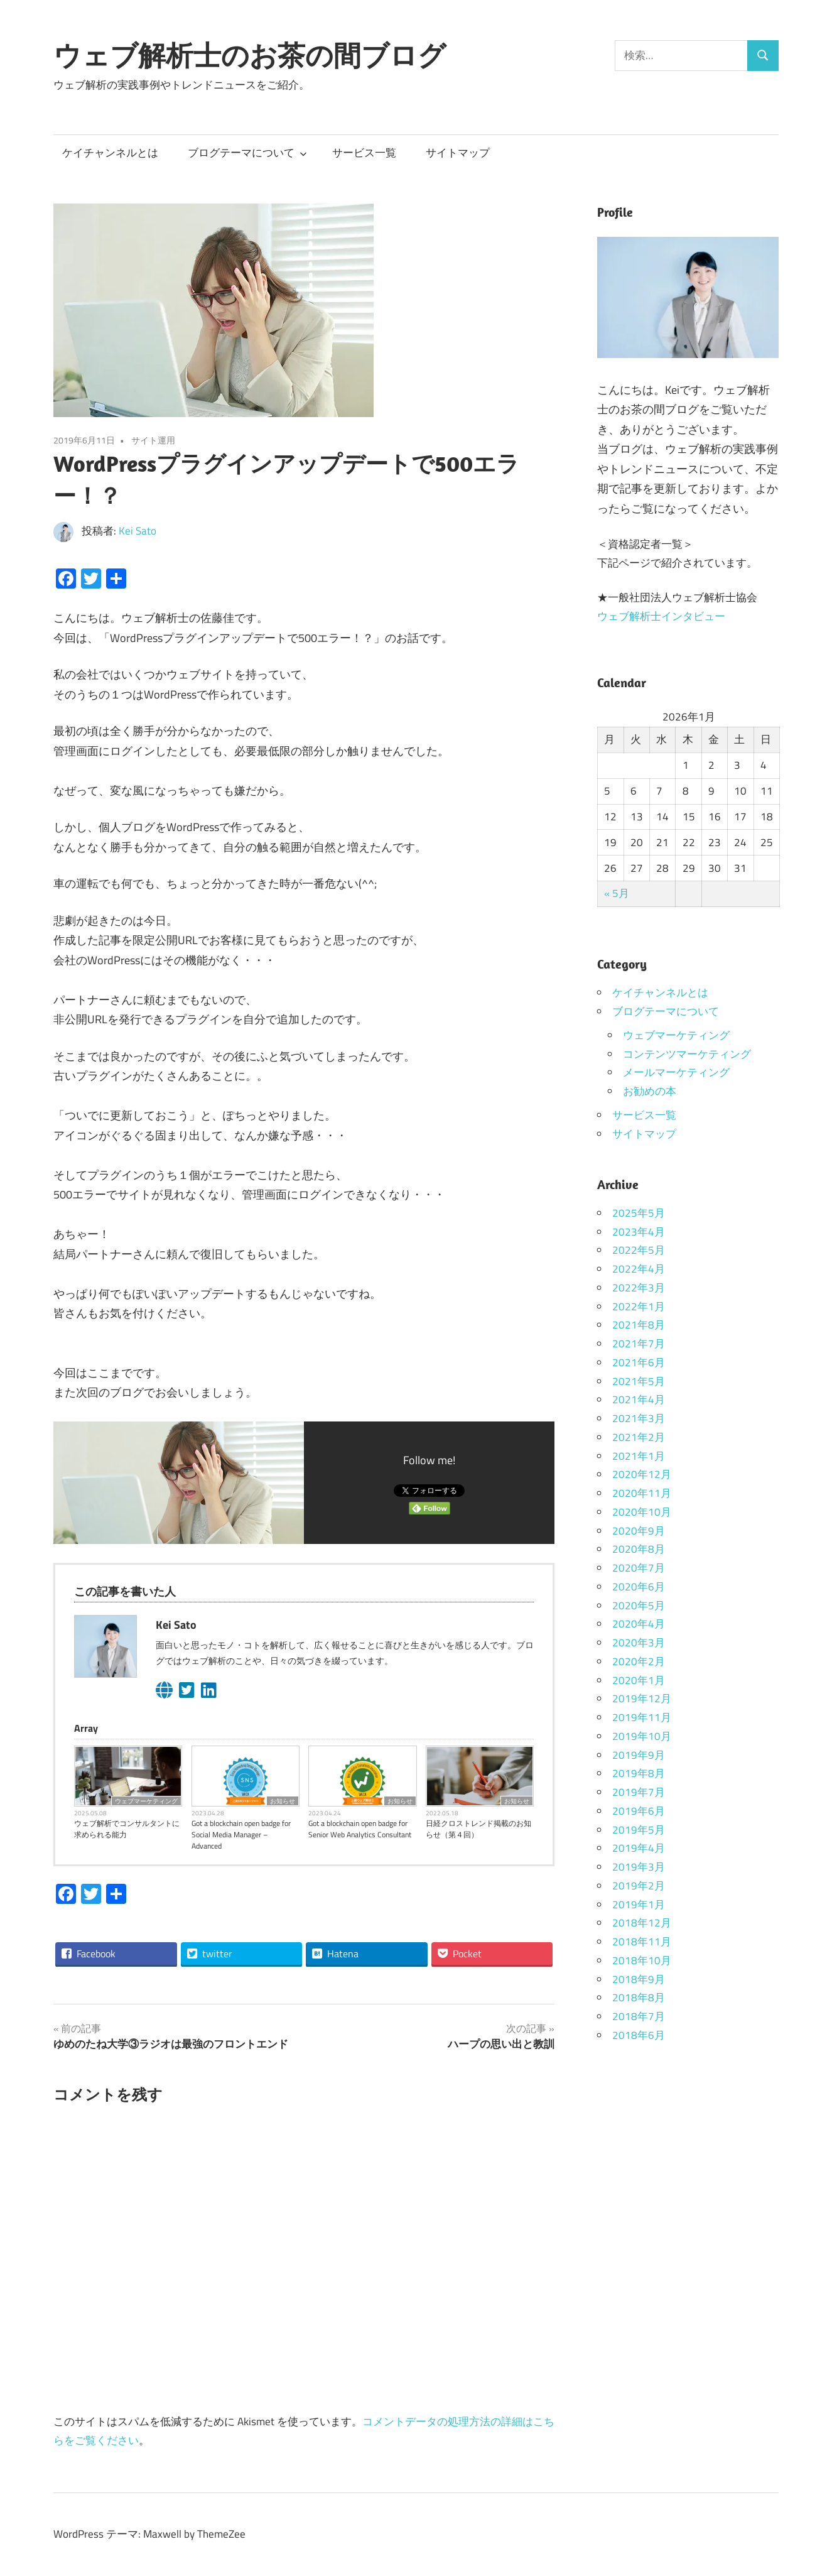  What do you see at coordinates (364, 152) in the screenshot?
I see `サービス一覧` at bounding box center [364, 152].